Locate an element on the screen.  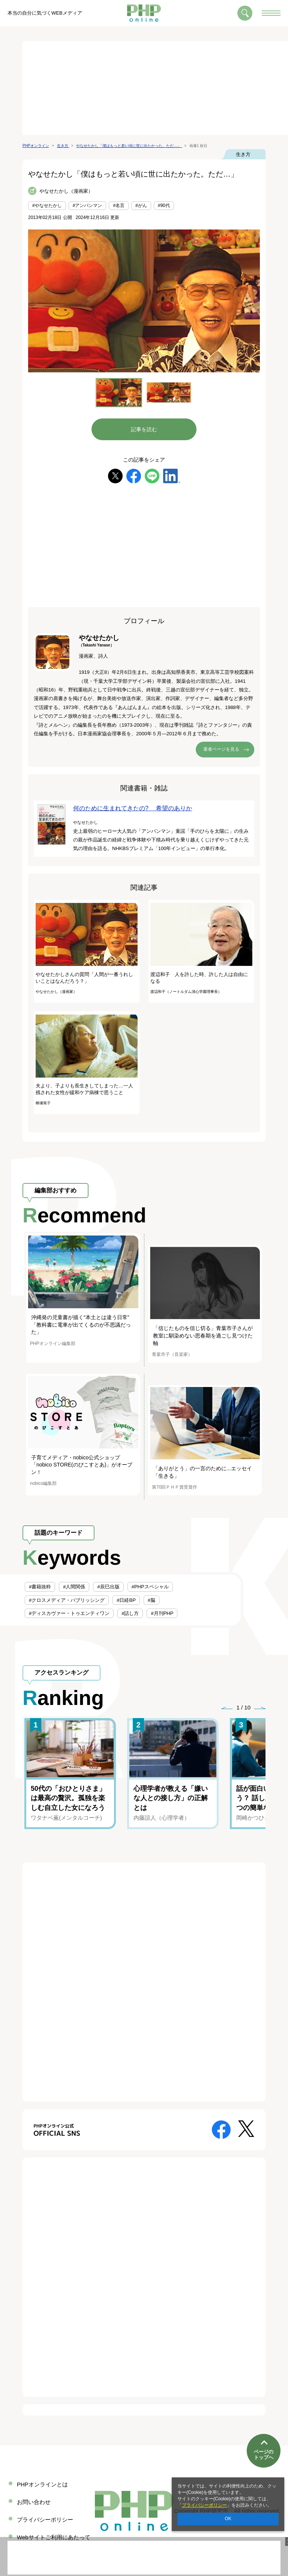
PHPオンラインとは is located at coordinates (42, 2484).